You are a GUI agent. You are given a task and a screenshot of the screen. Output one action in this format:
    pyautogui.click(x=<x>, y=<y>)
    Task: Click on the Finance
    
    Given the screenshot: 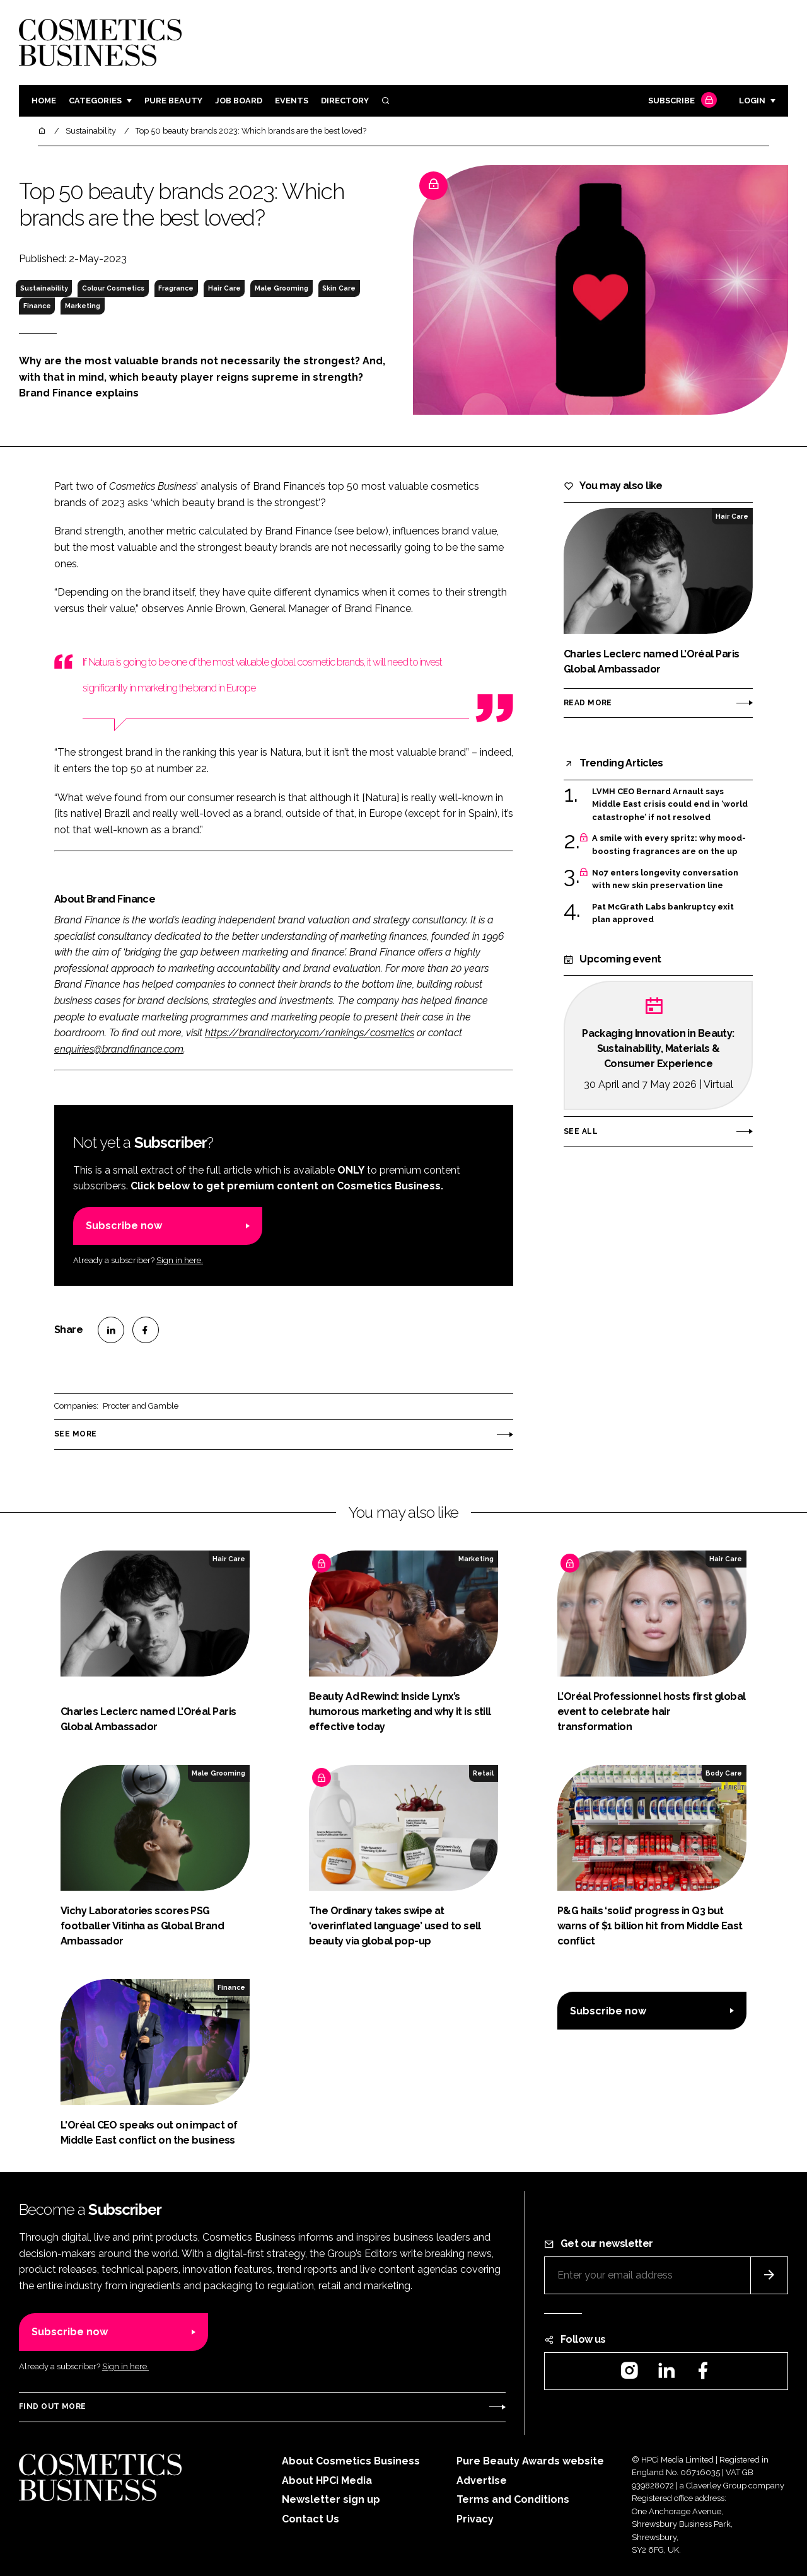 What is the action you would take?
    pyautogui.click(x=37, y=305)
    